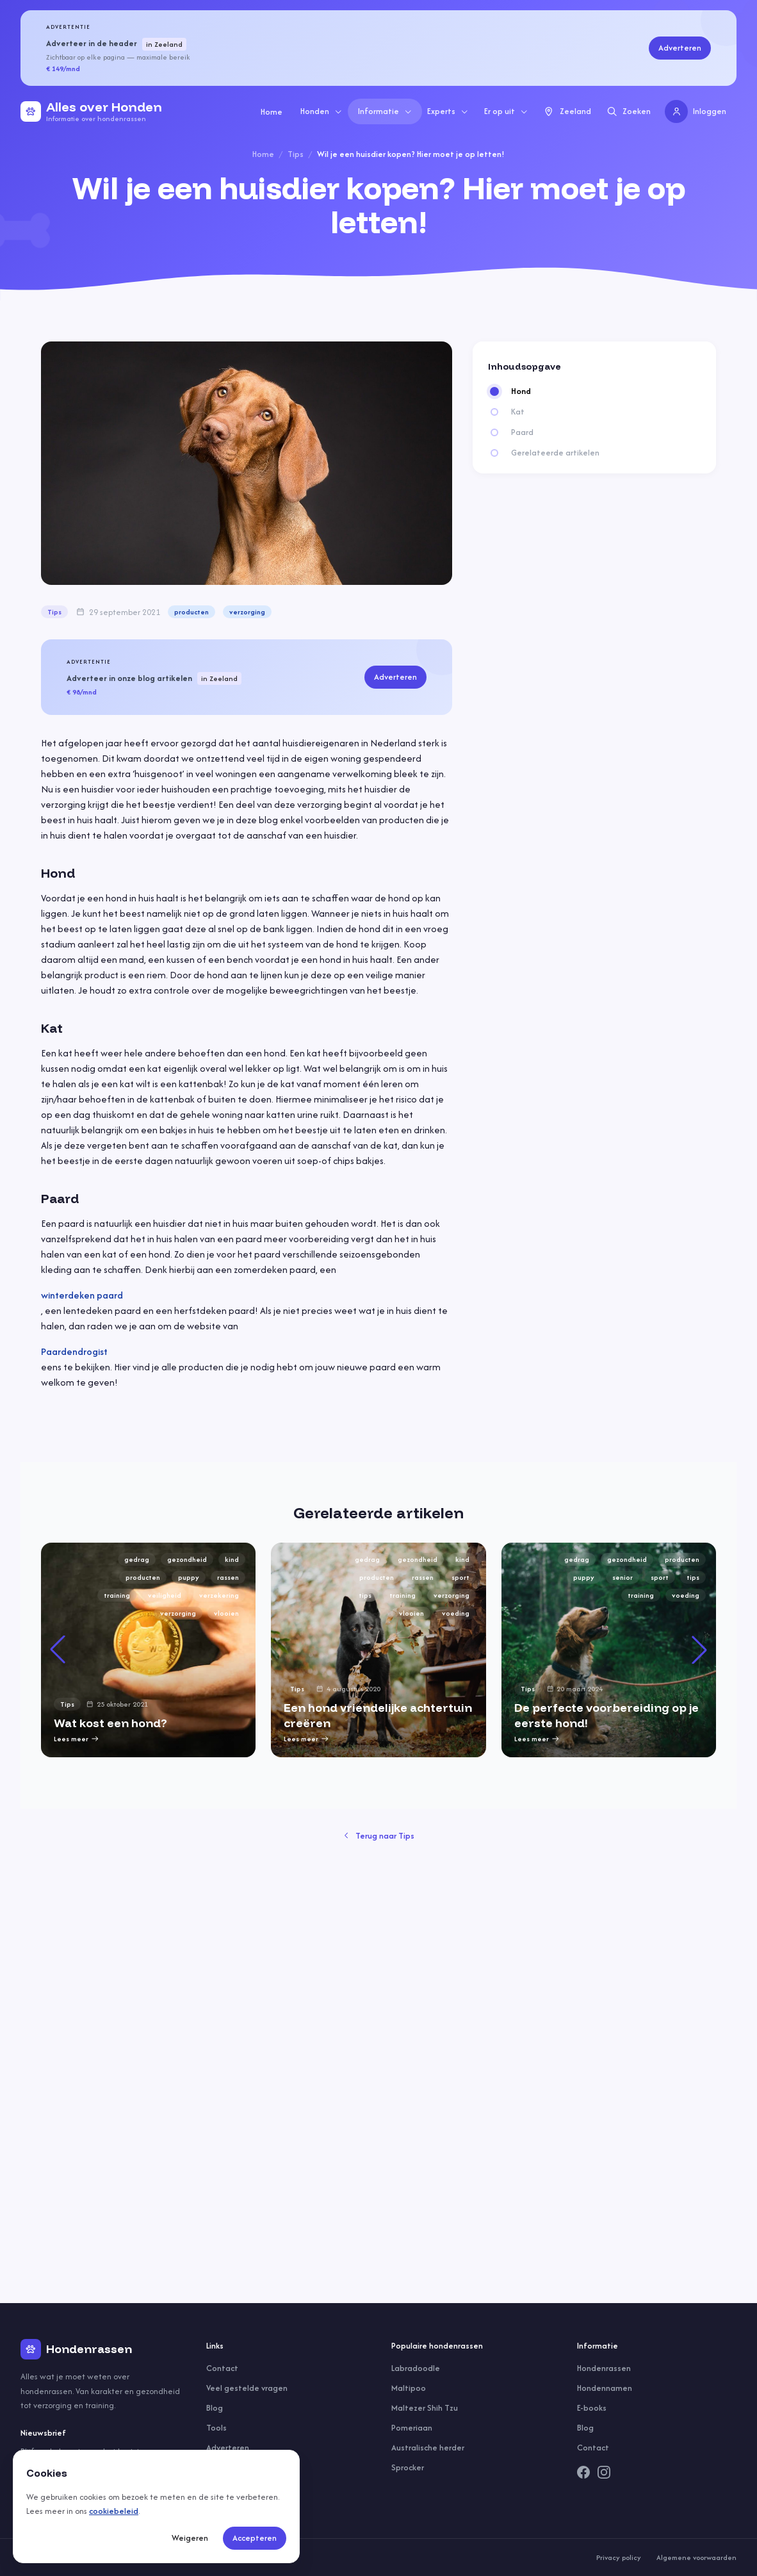 The height and width of the screenshot is (2576, 757). What do you see at coordinates (214, 2408) in the screenshot?
I see `Blog` at bounding box center [214, 2408].